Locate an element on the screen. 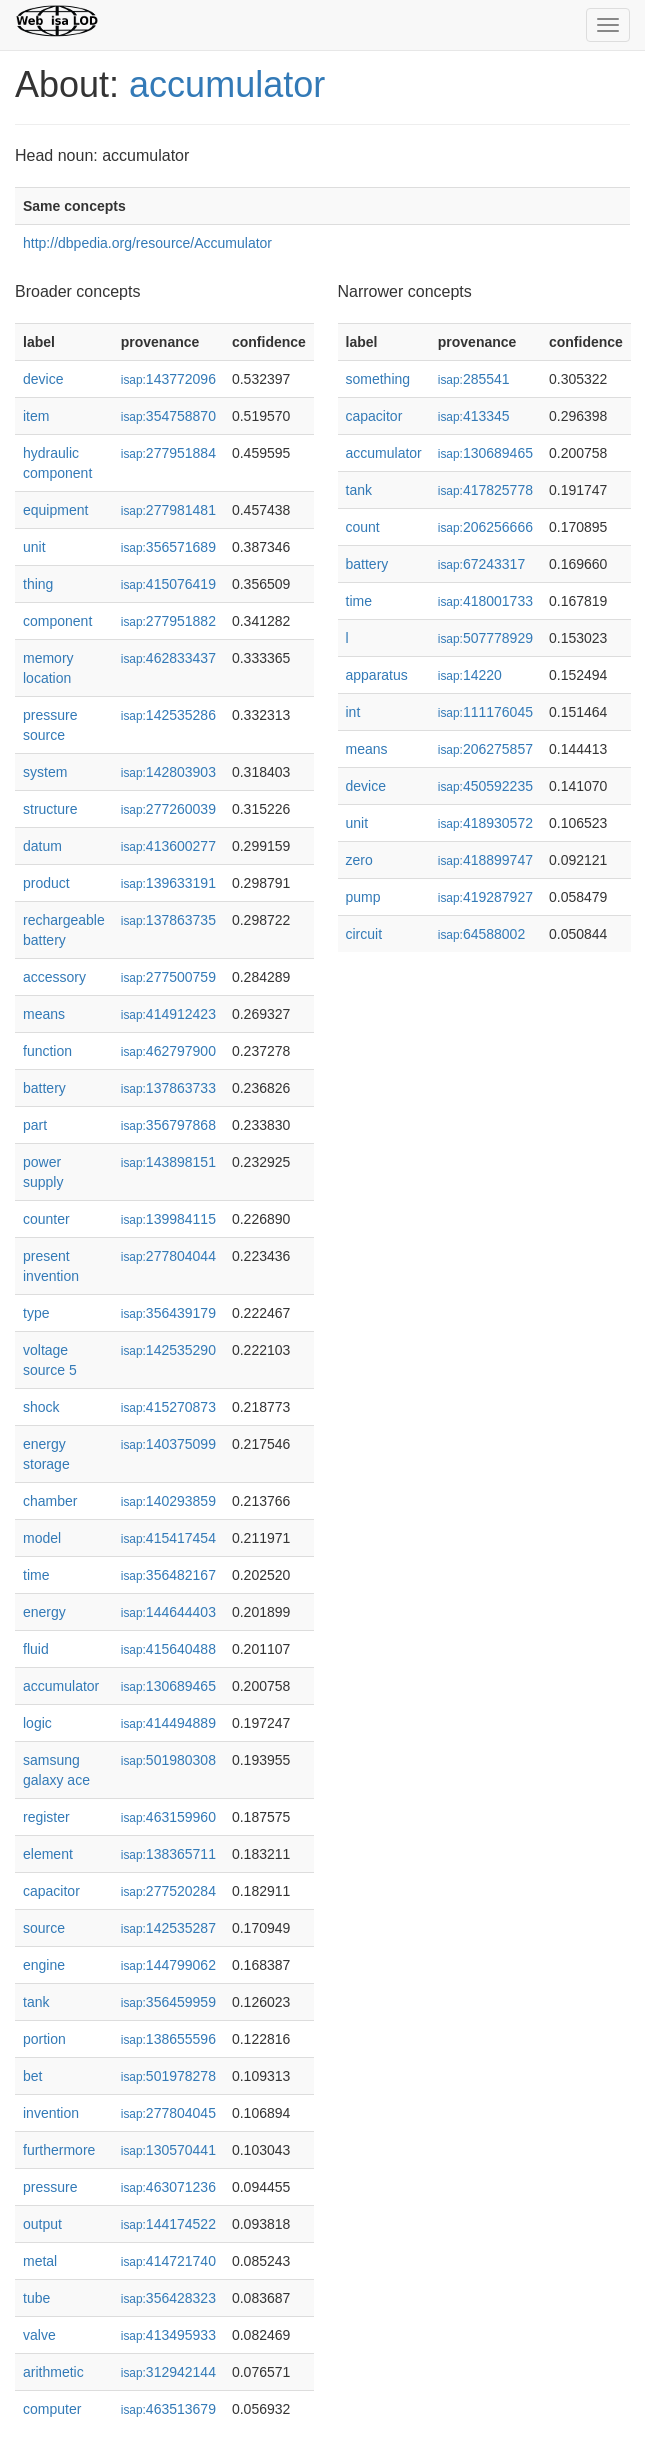  source is located at coordinates (44, 1928).